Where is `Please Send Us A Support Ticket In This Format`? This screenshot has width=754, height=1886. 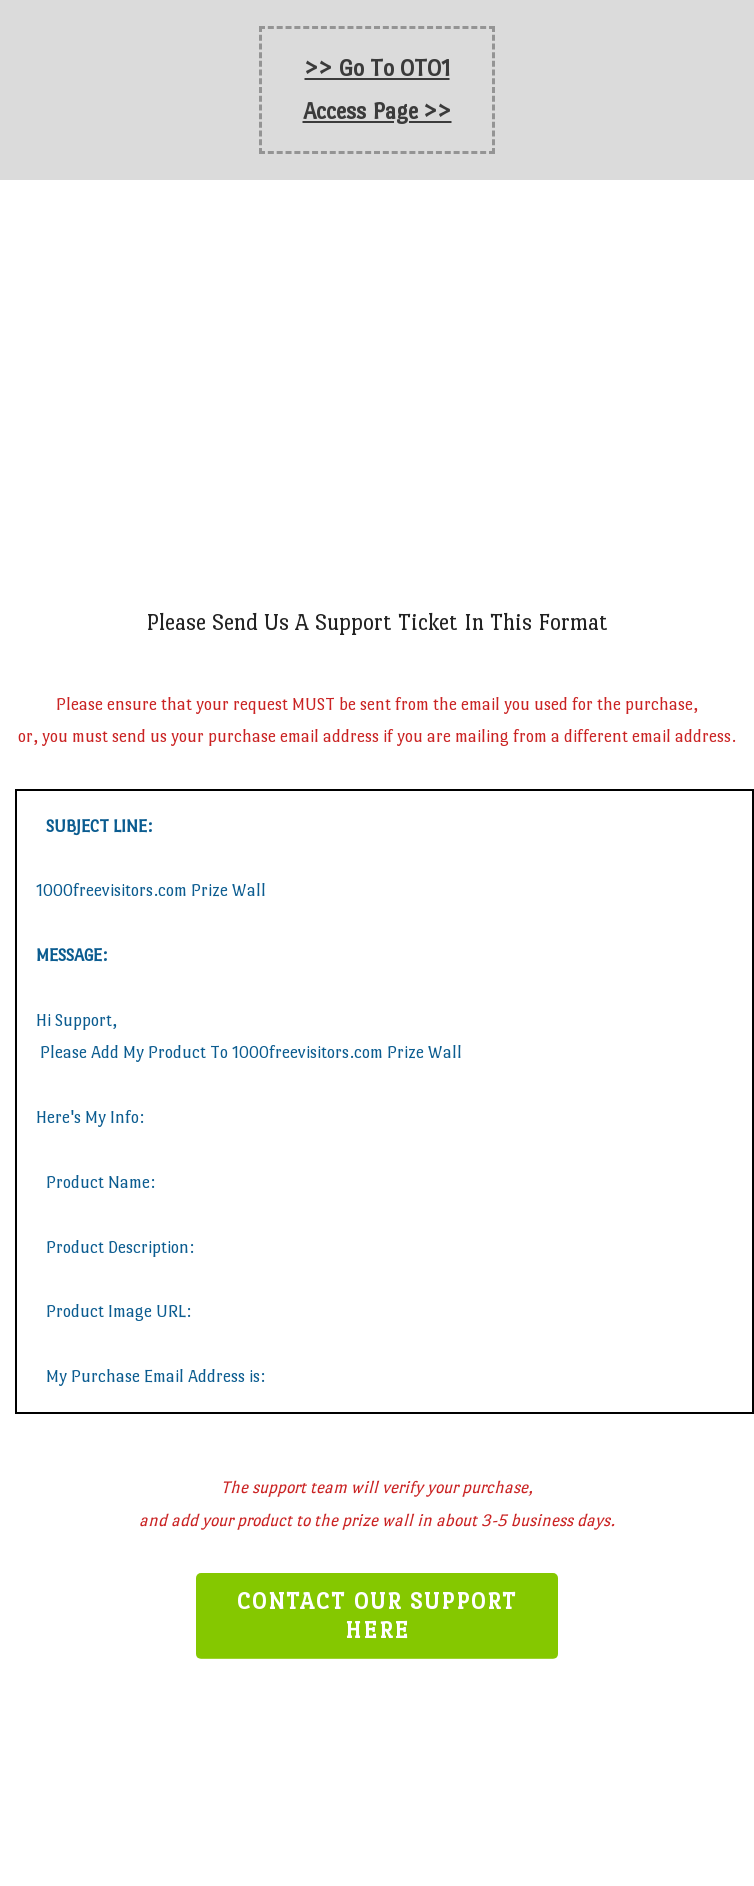 Please Send Us A Support Ticket In This Format is located at coordinates (377, 622).